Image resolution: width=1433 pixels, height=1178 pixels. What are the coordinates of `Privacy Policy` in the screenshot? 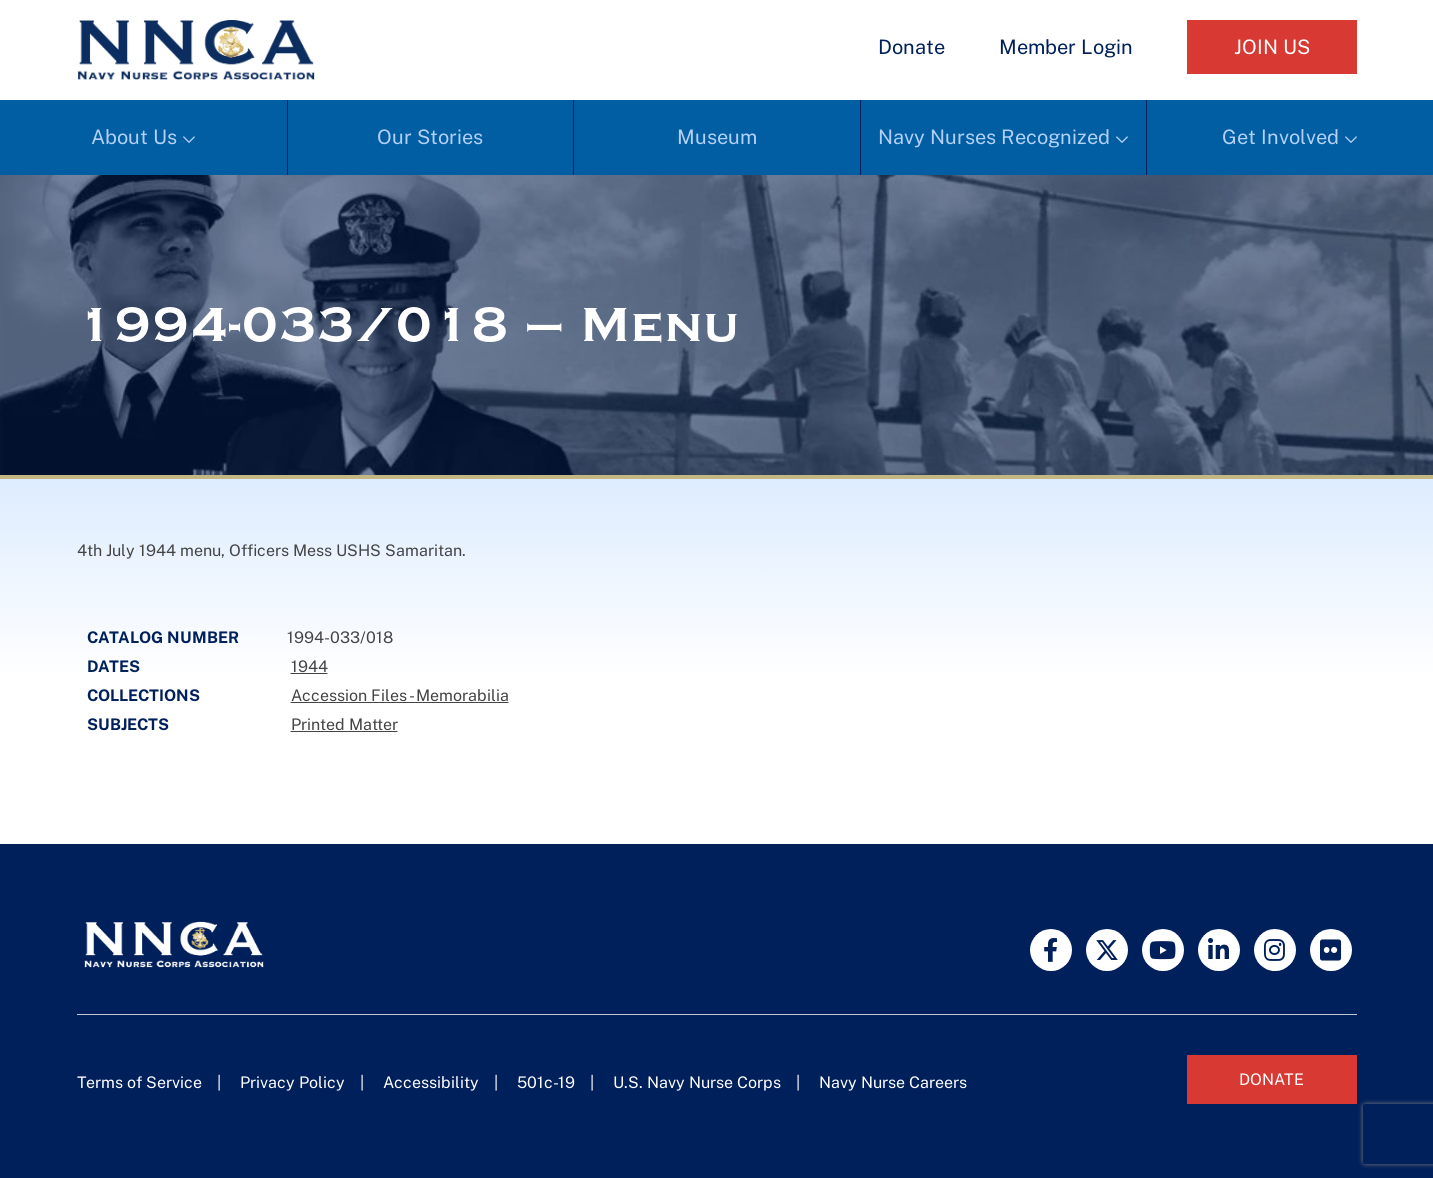 It's located at (292, 1082).